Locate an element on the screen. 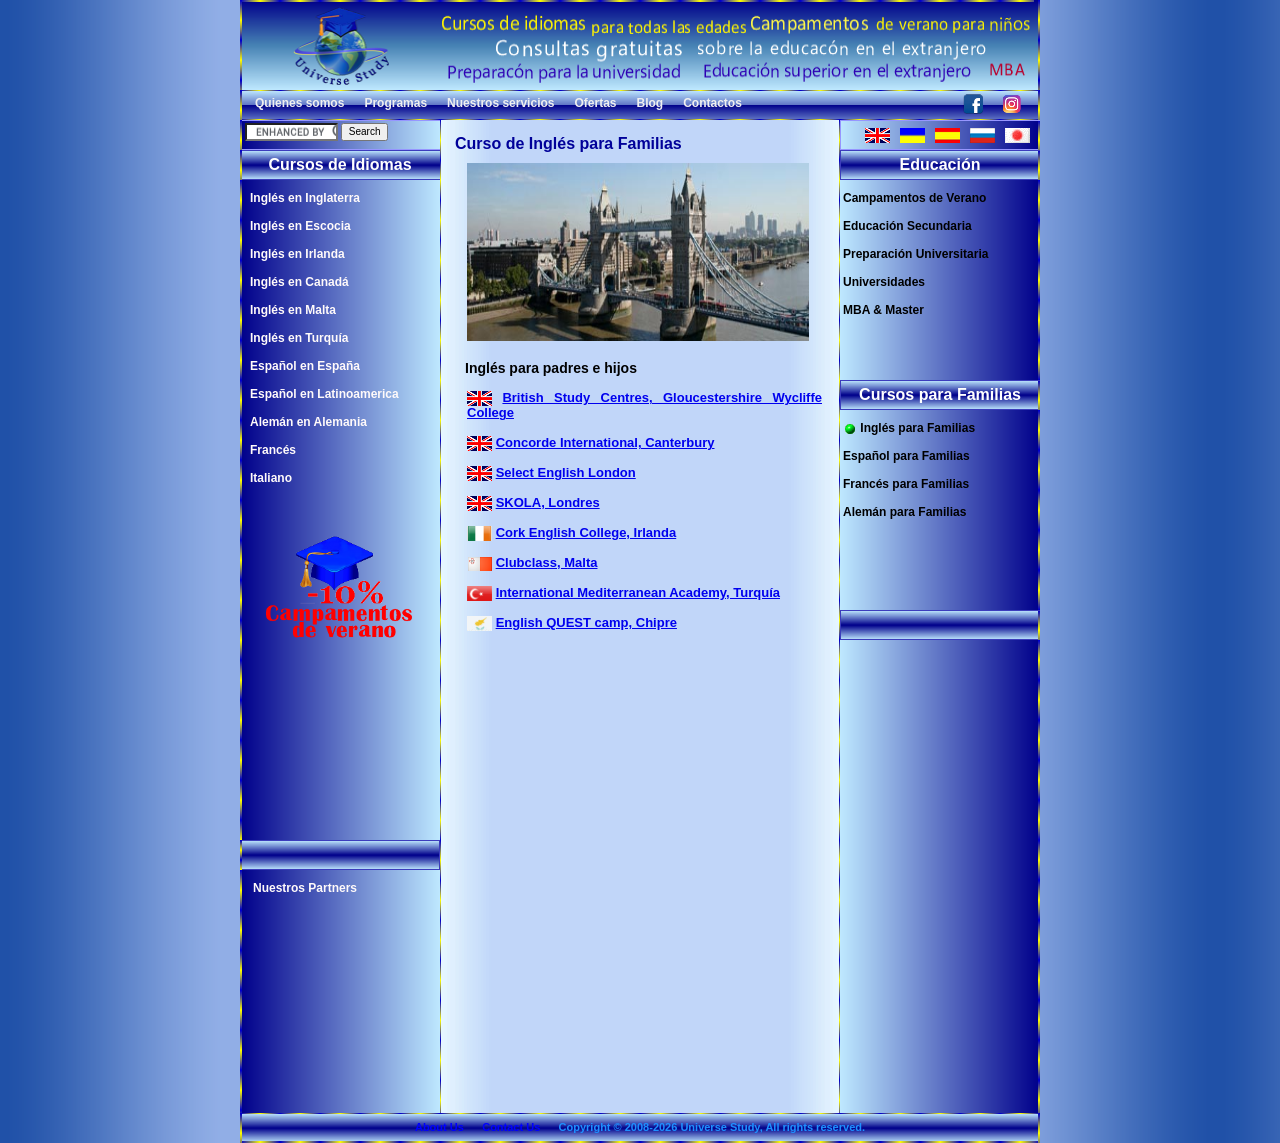 This screenshot has height=1143, width=1280. Nuestros Partners is located at coordinates (305, 888).